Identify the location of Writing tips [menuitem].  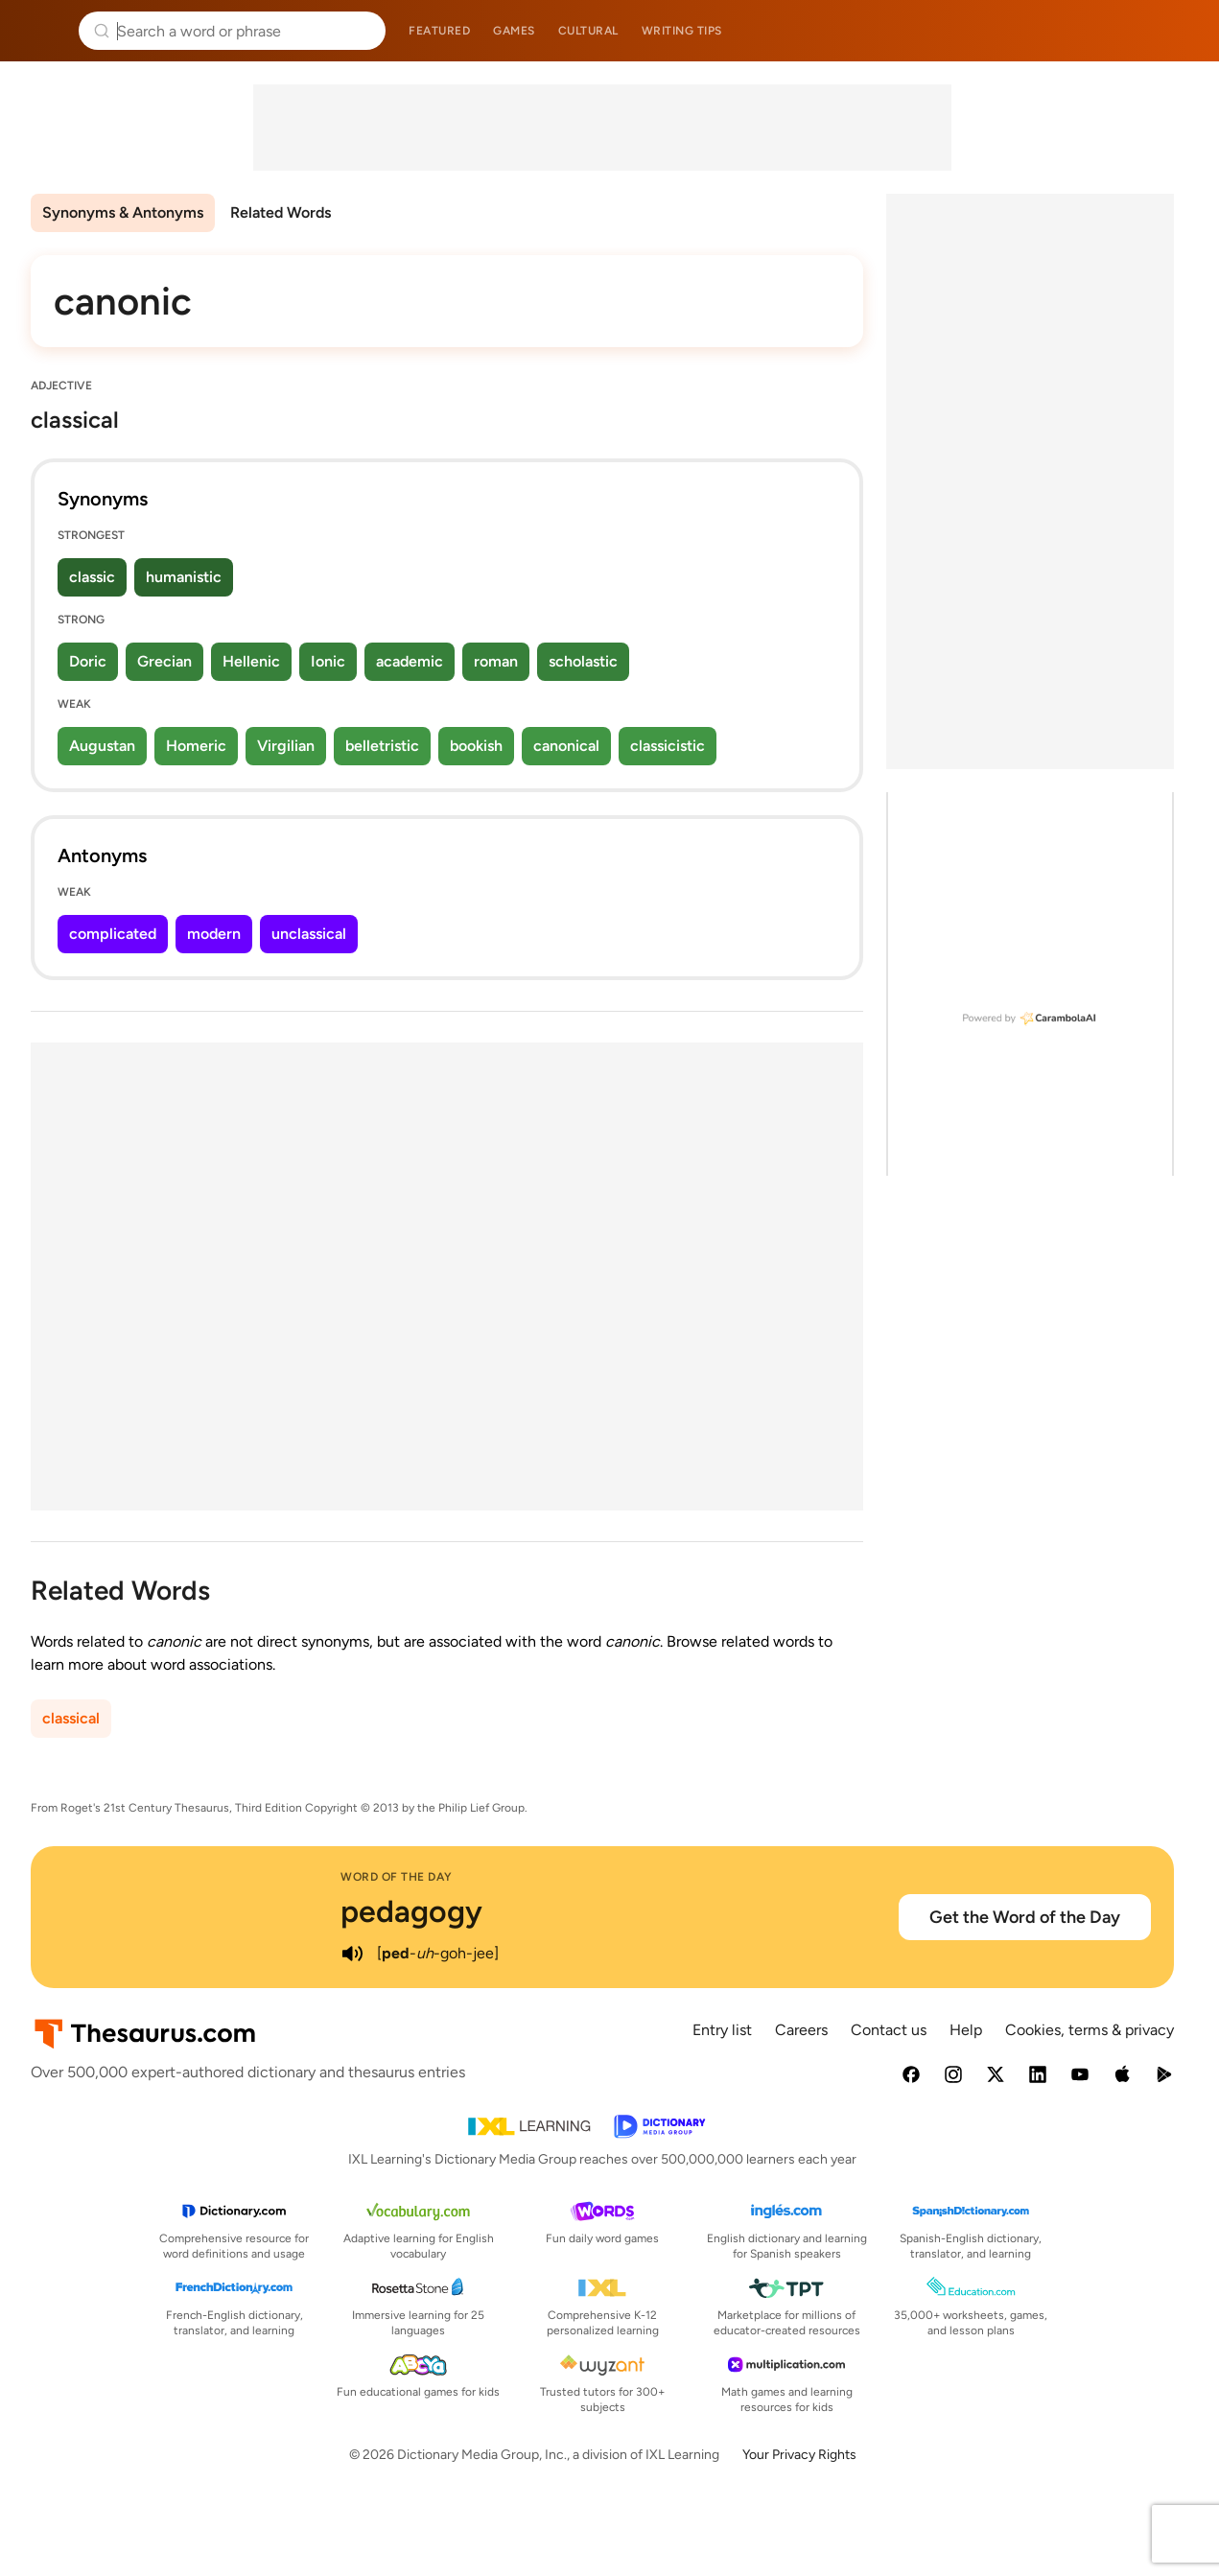
(682, 30).